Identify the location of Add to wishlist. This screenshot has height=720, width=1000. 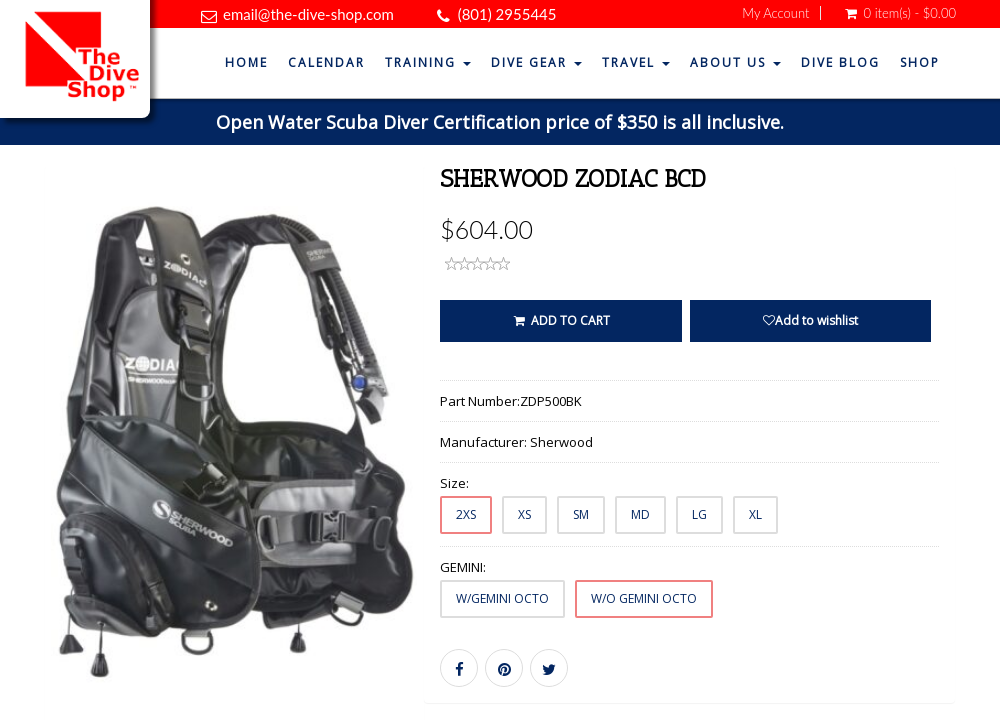
(810, 320).